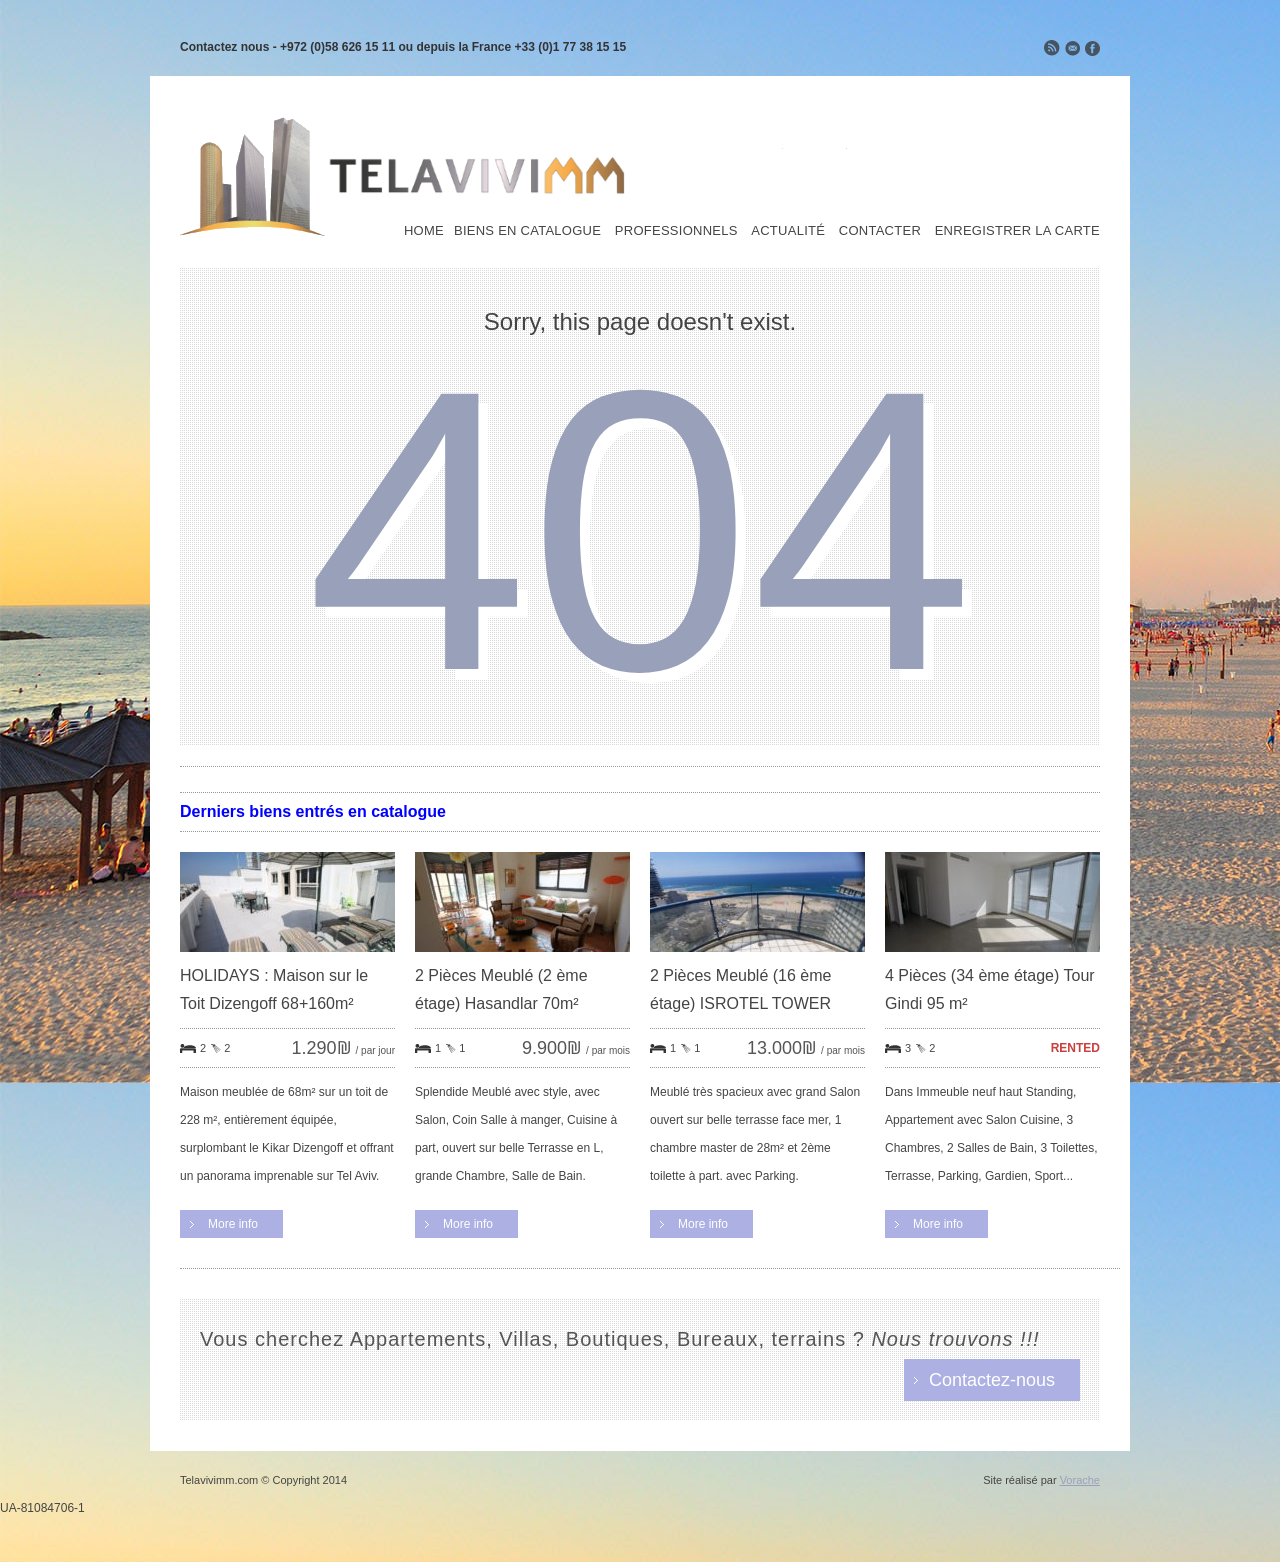  Describe the element at coordinates (788, 231) in the screenshot. I see `Actualité` at that location.